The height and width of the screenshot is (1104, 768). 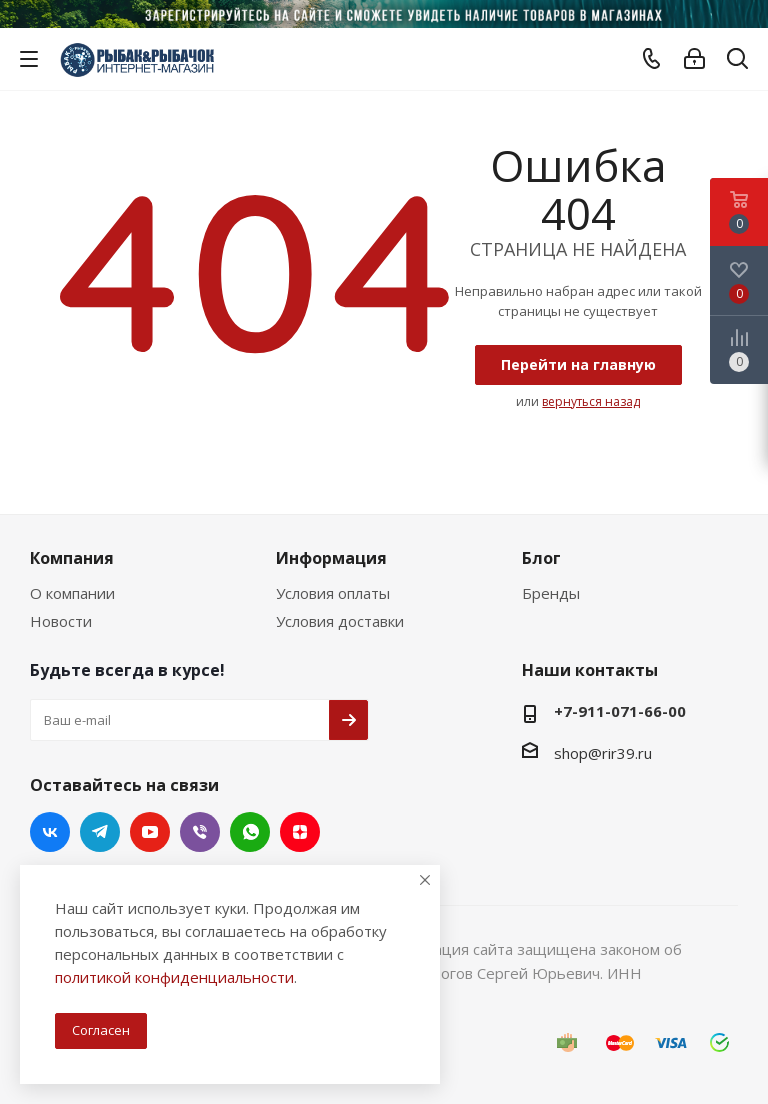 I want to click on вернуться назад, so click(x=591, y=401).